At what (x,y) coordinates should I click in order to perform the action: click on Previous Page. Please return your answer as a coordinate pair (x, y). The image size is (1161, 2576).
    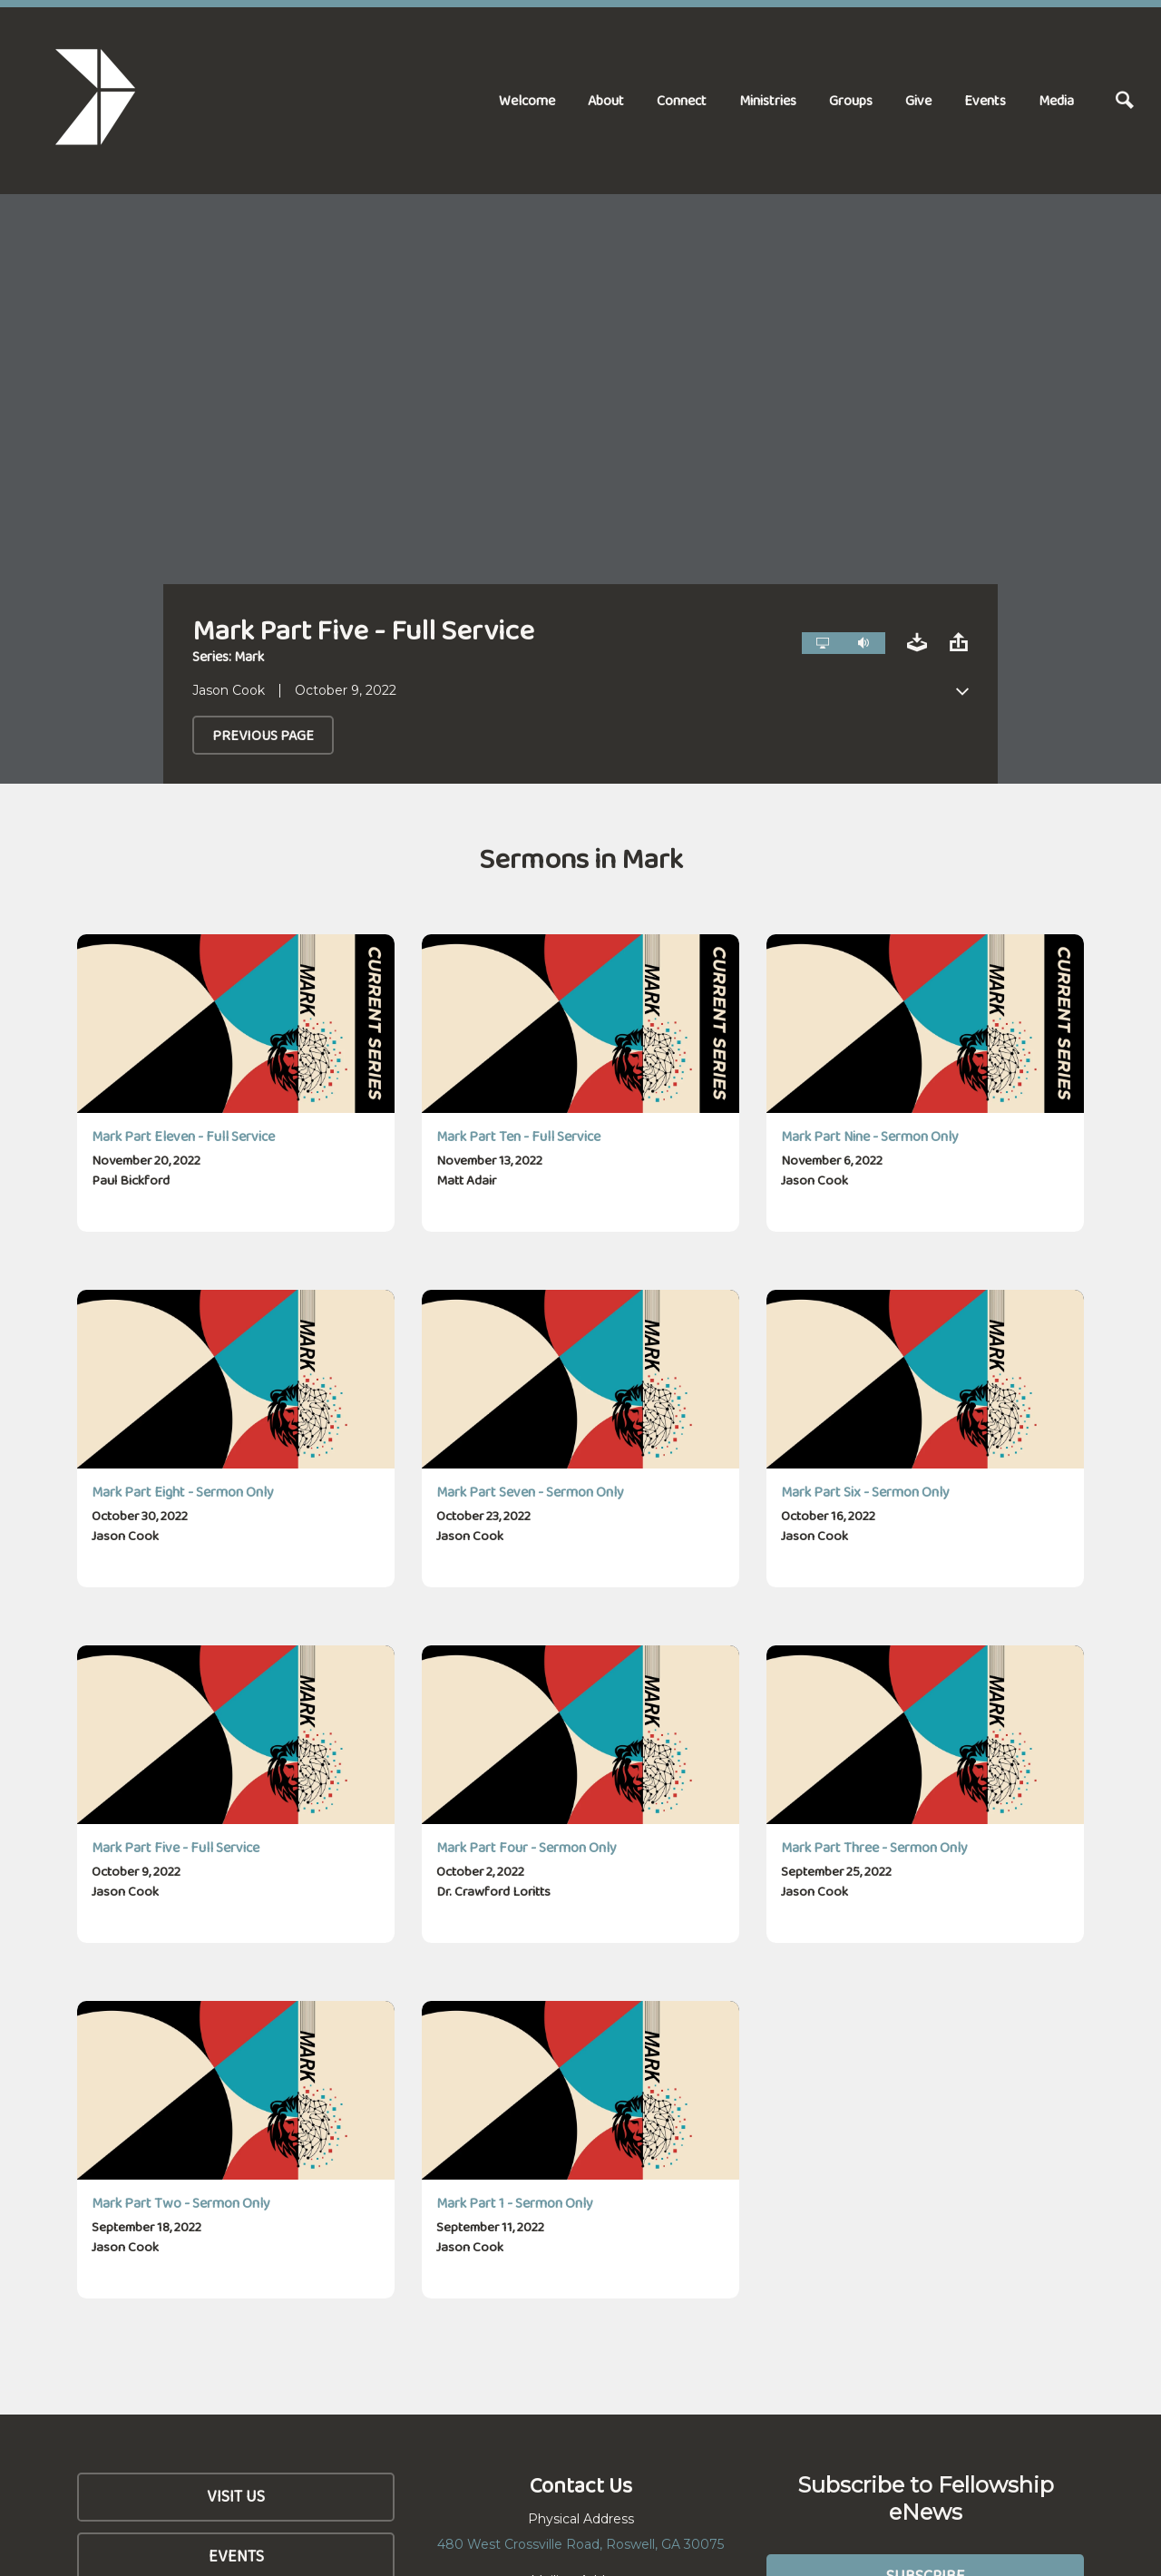
    Looking at the image, I should click on (263, 735).